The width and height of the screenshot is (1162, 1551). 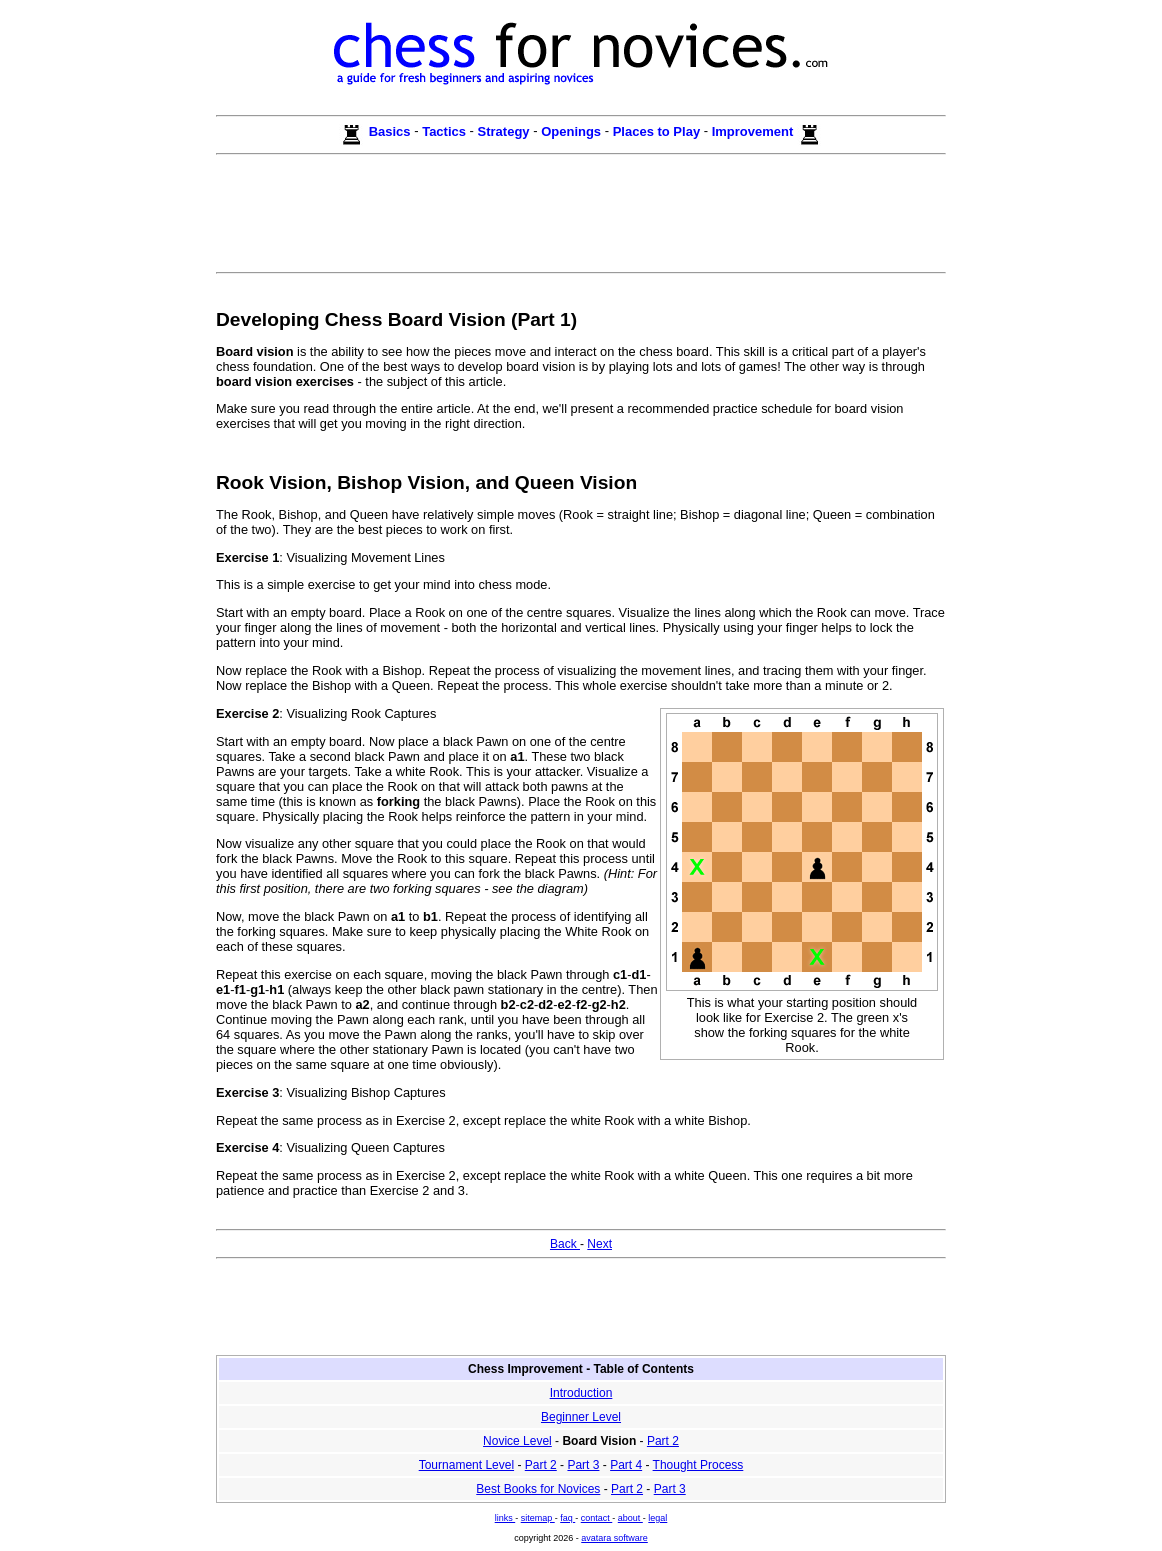 I want to click on faq, so click(x=567, y=1518).